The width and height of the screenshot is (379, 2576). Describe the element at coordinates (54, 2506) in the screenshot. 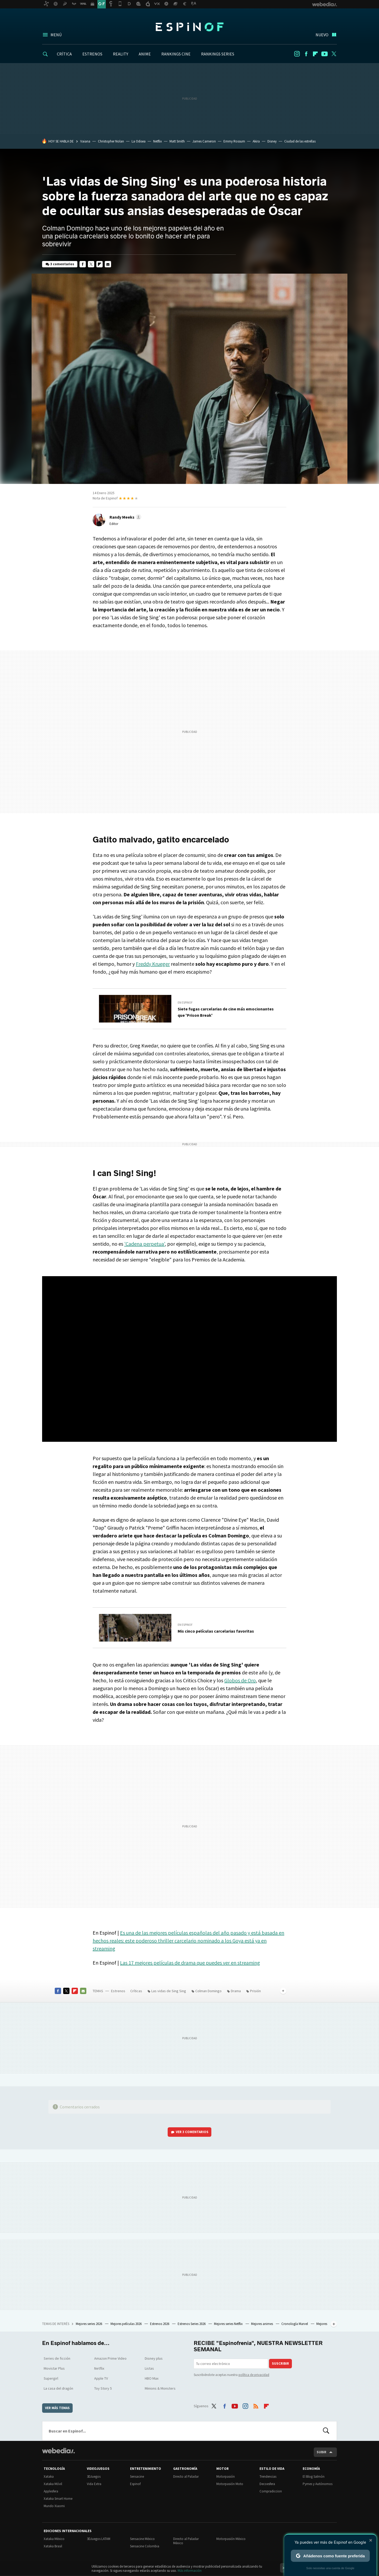

I see `Mundo Xiaomi` at that location.